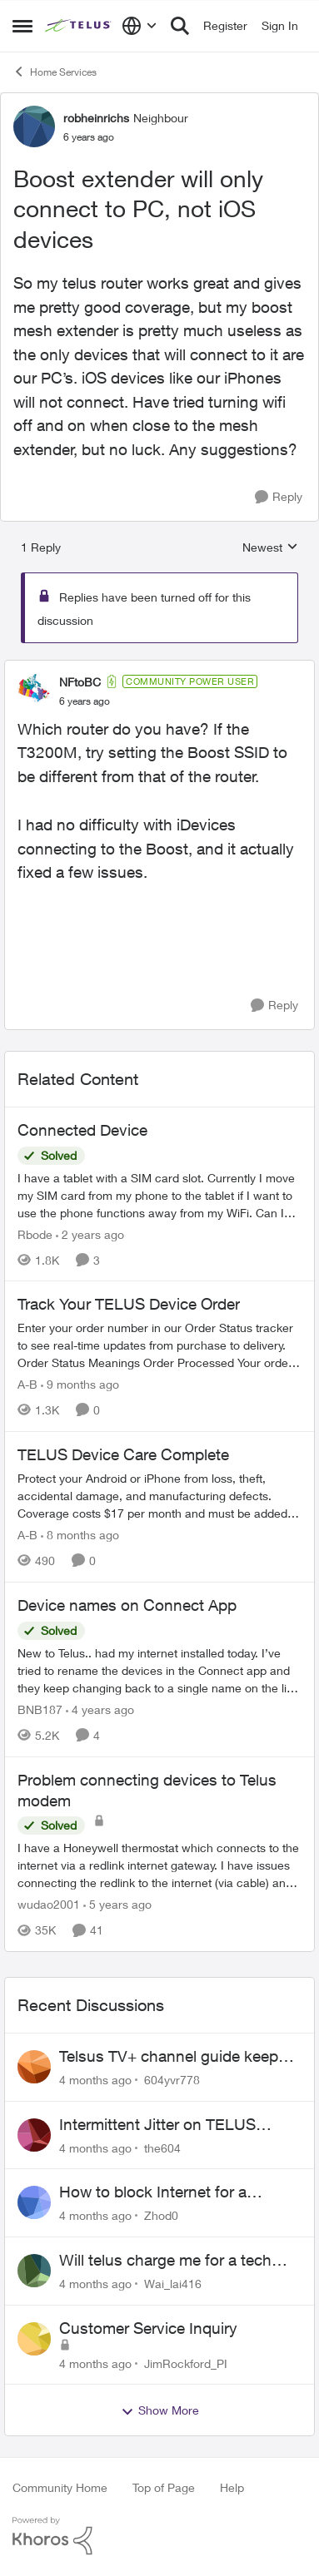  I want to click on [9 months ago], so click(80, 1384).